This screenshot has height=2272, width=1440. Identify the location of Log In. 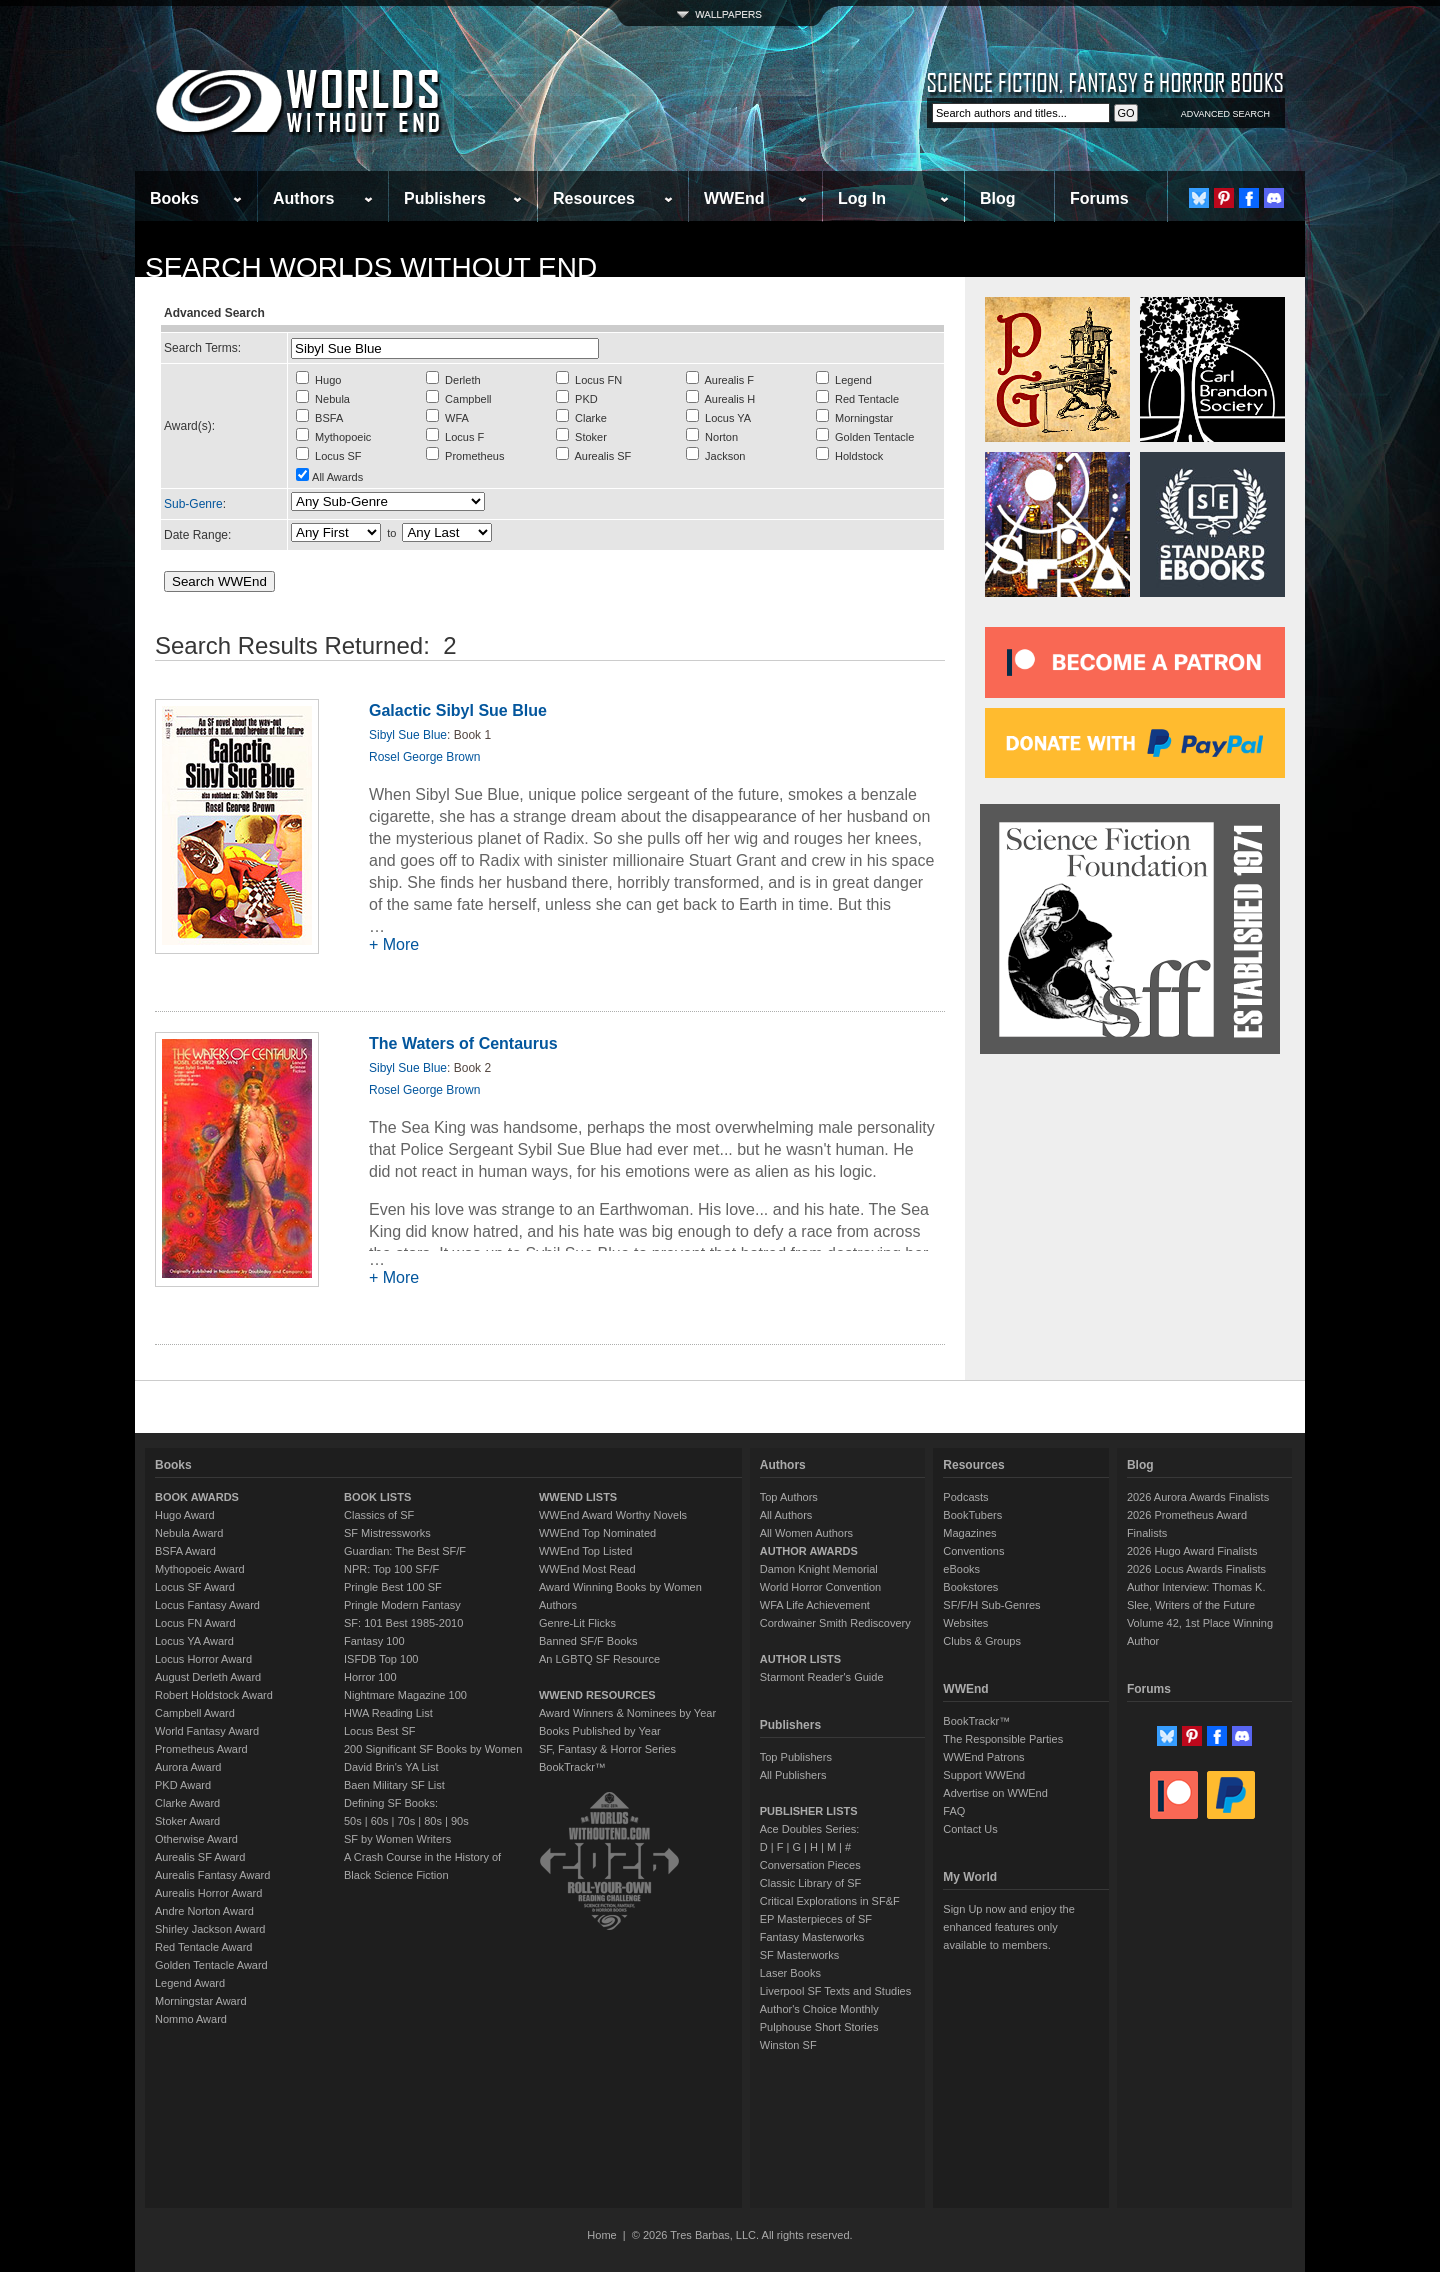
(862, 198).